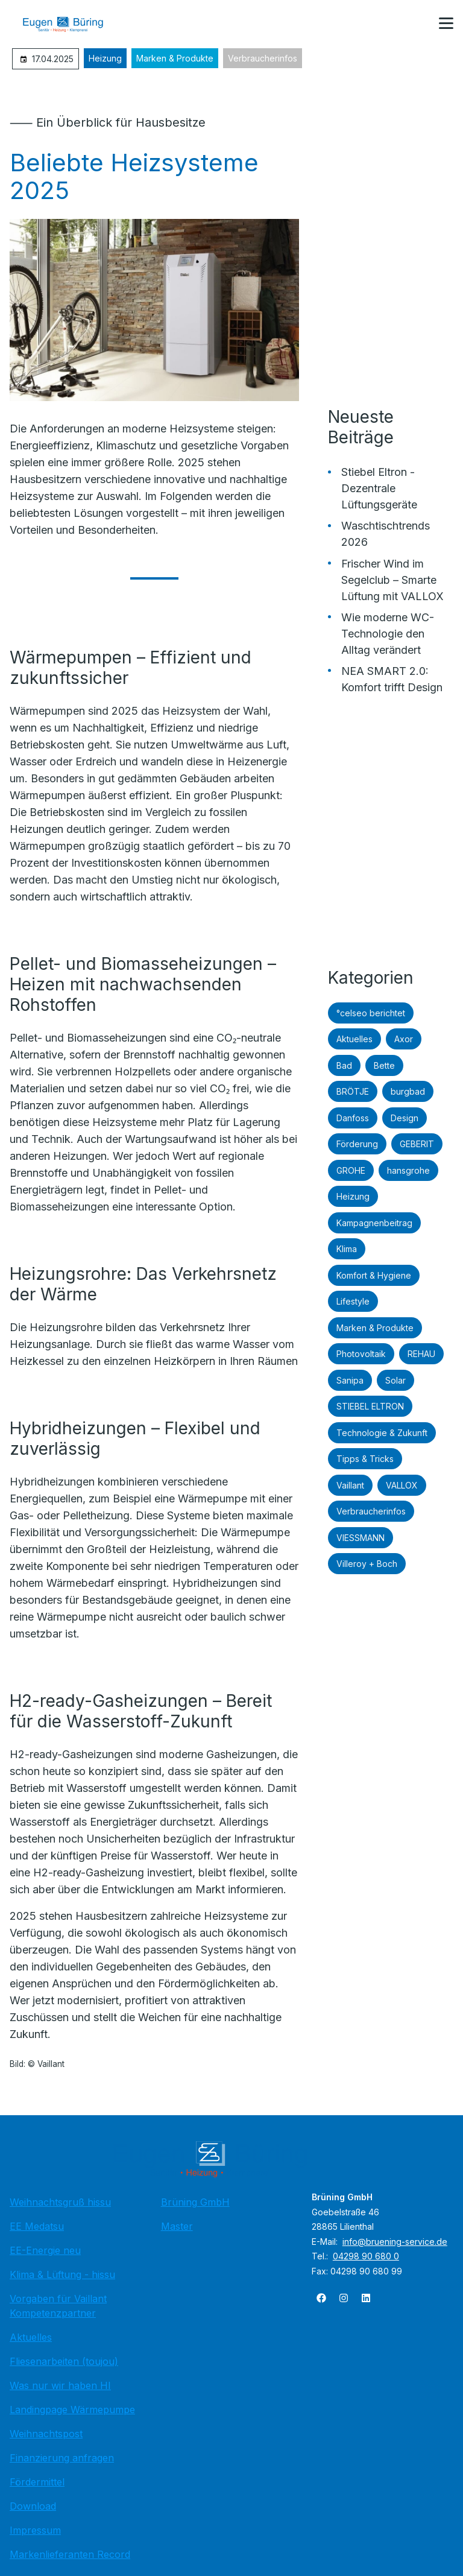  What do you see at coordinates (262, 58) in the screenshot?
I see `Verbraucherinfos` at bounding box center [262, 58].